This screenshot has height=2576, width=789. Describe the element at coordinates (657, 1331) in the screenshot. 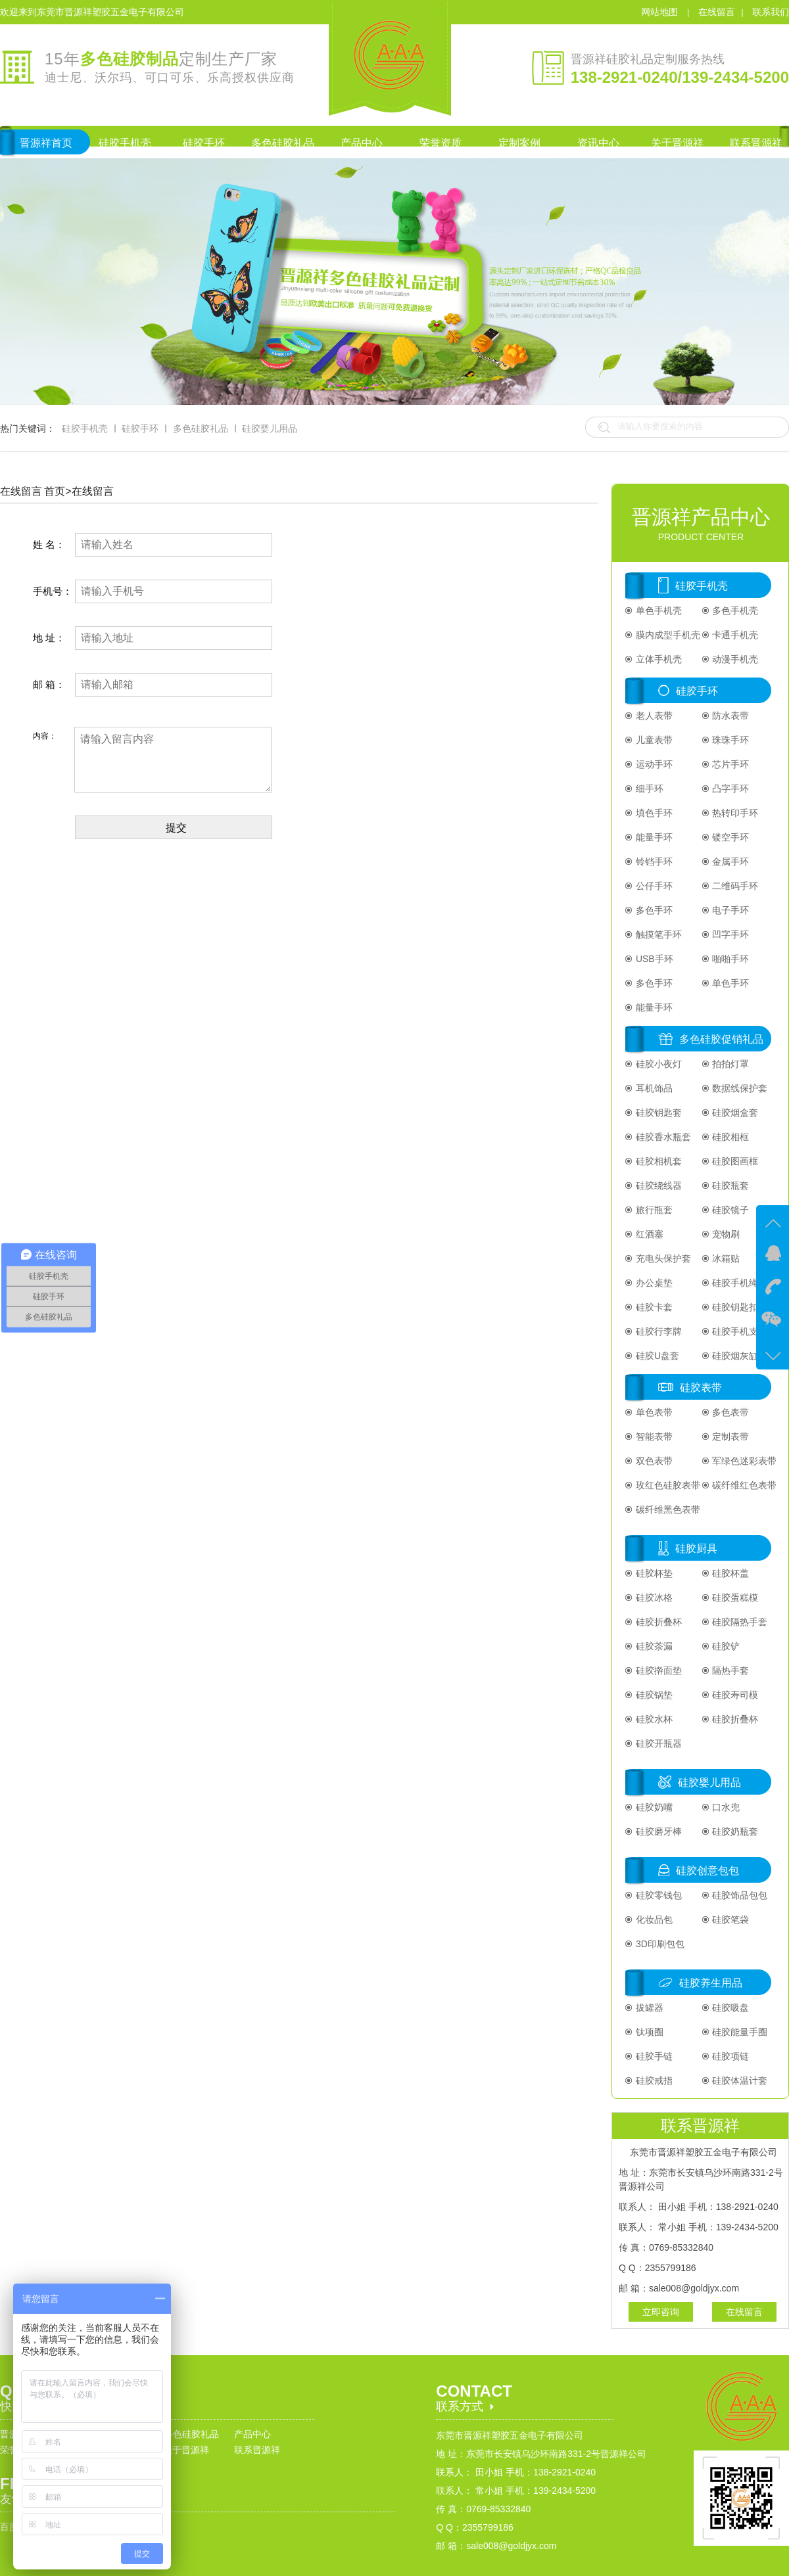

I see `硅胶行李牌` at that location.